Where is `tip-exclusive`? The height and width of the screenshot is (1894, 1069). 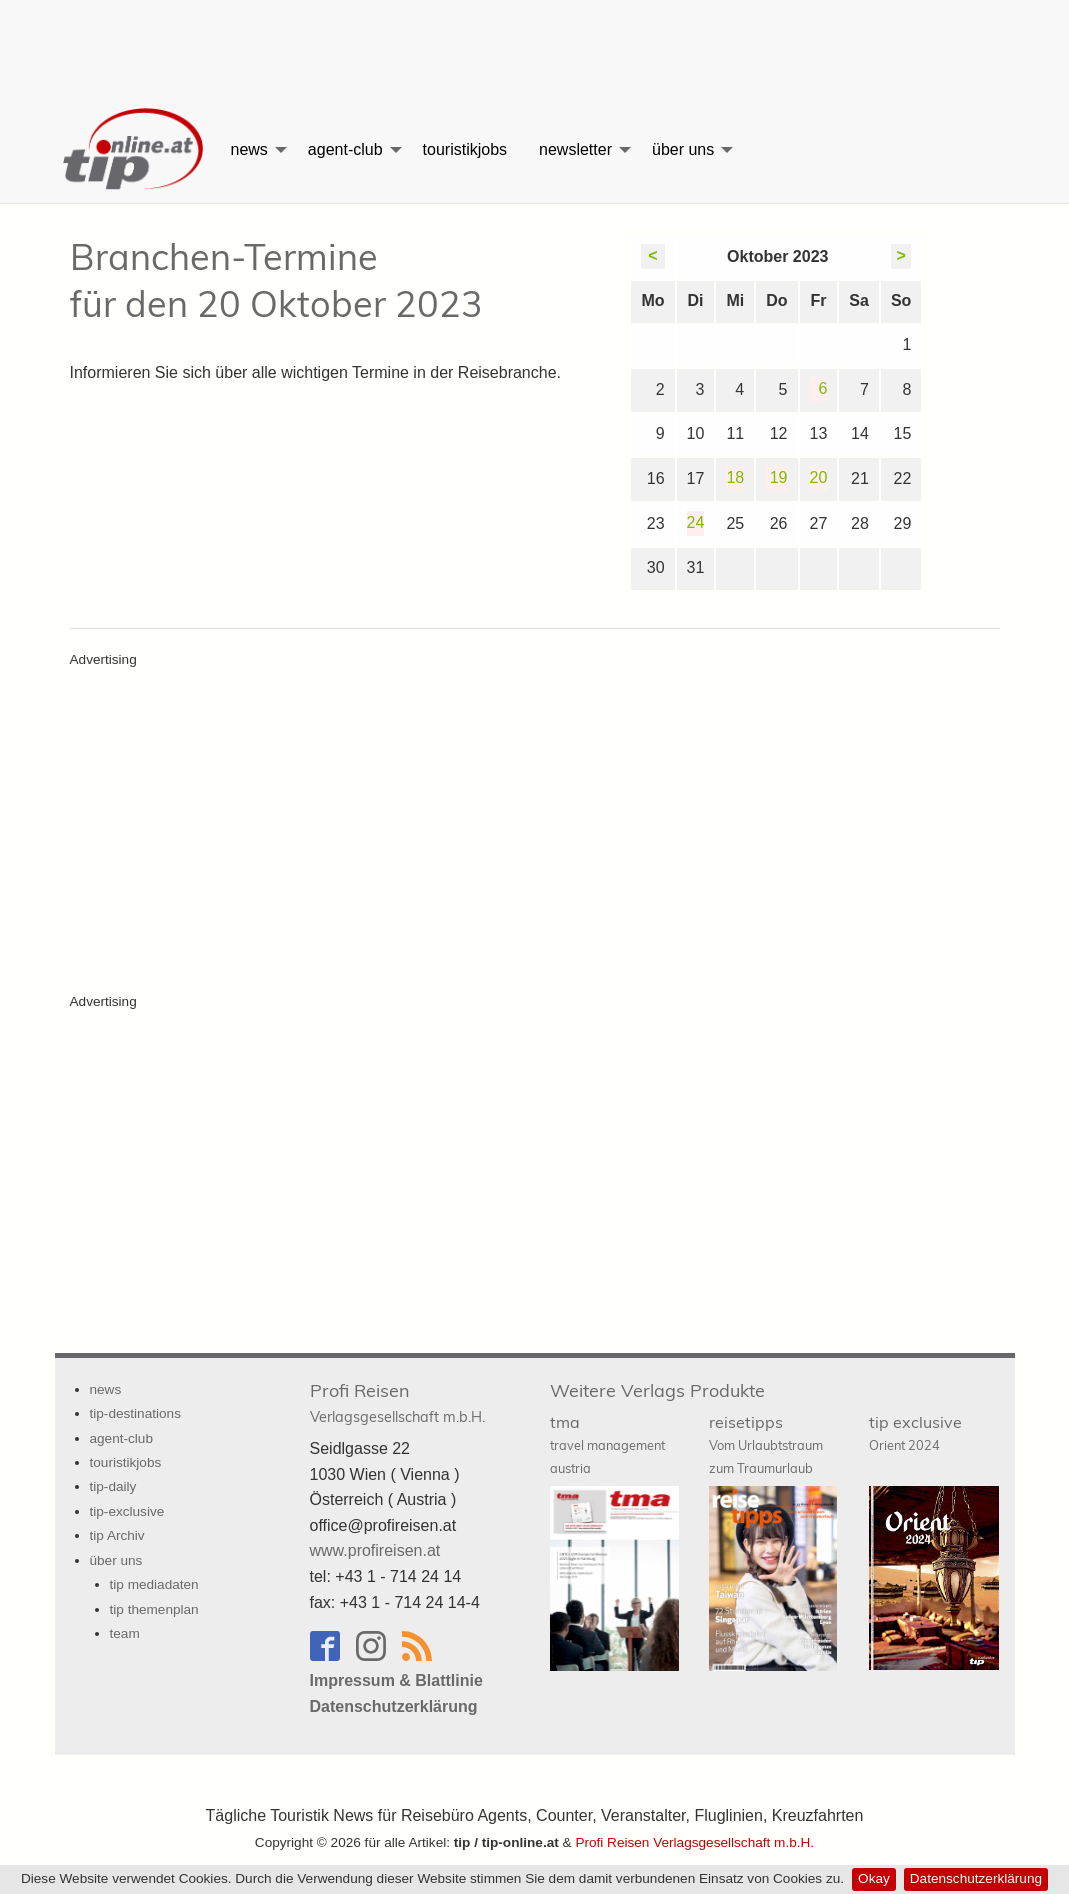 tip-exclusive is located at coordinates (127, 1511).